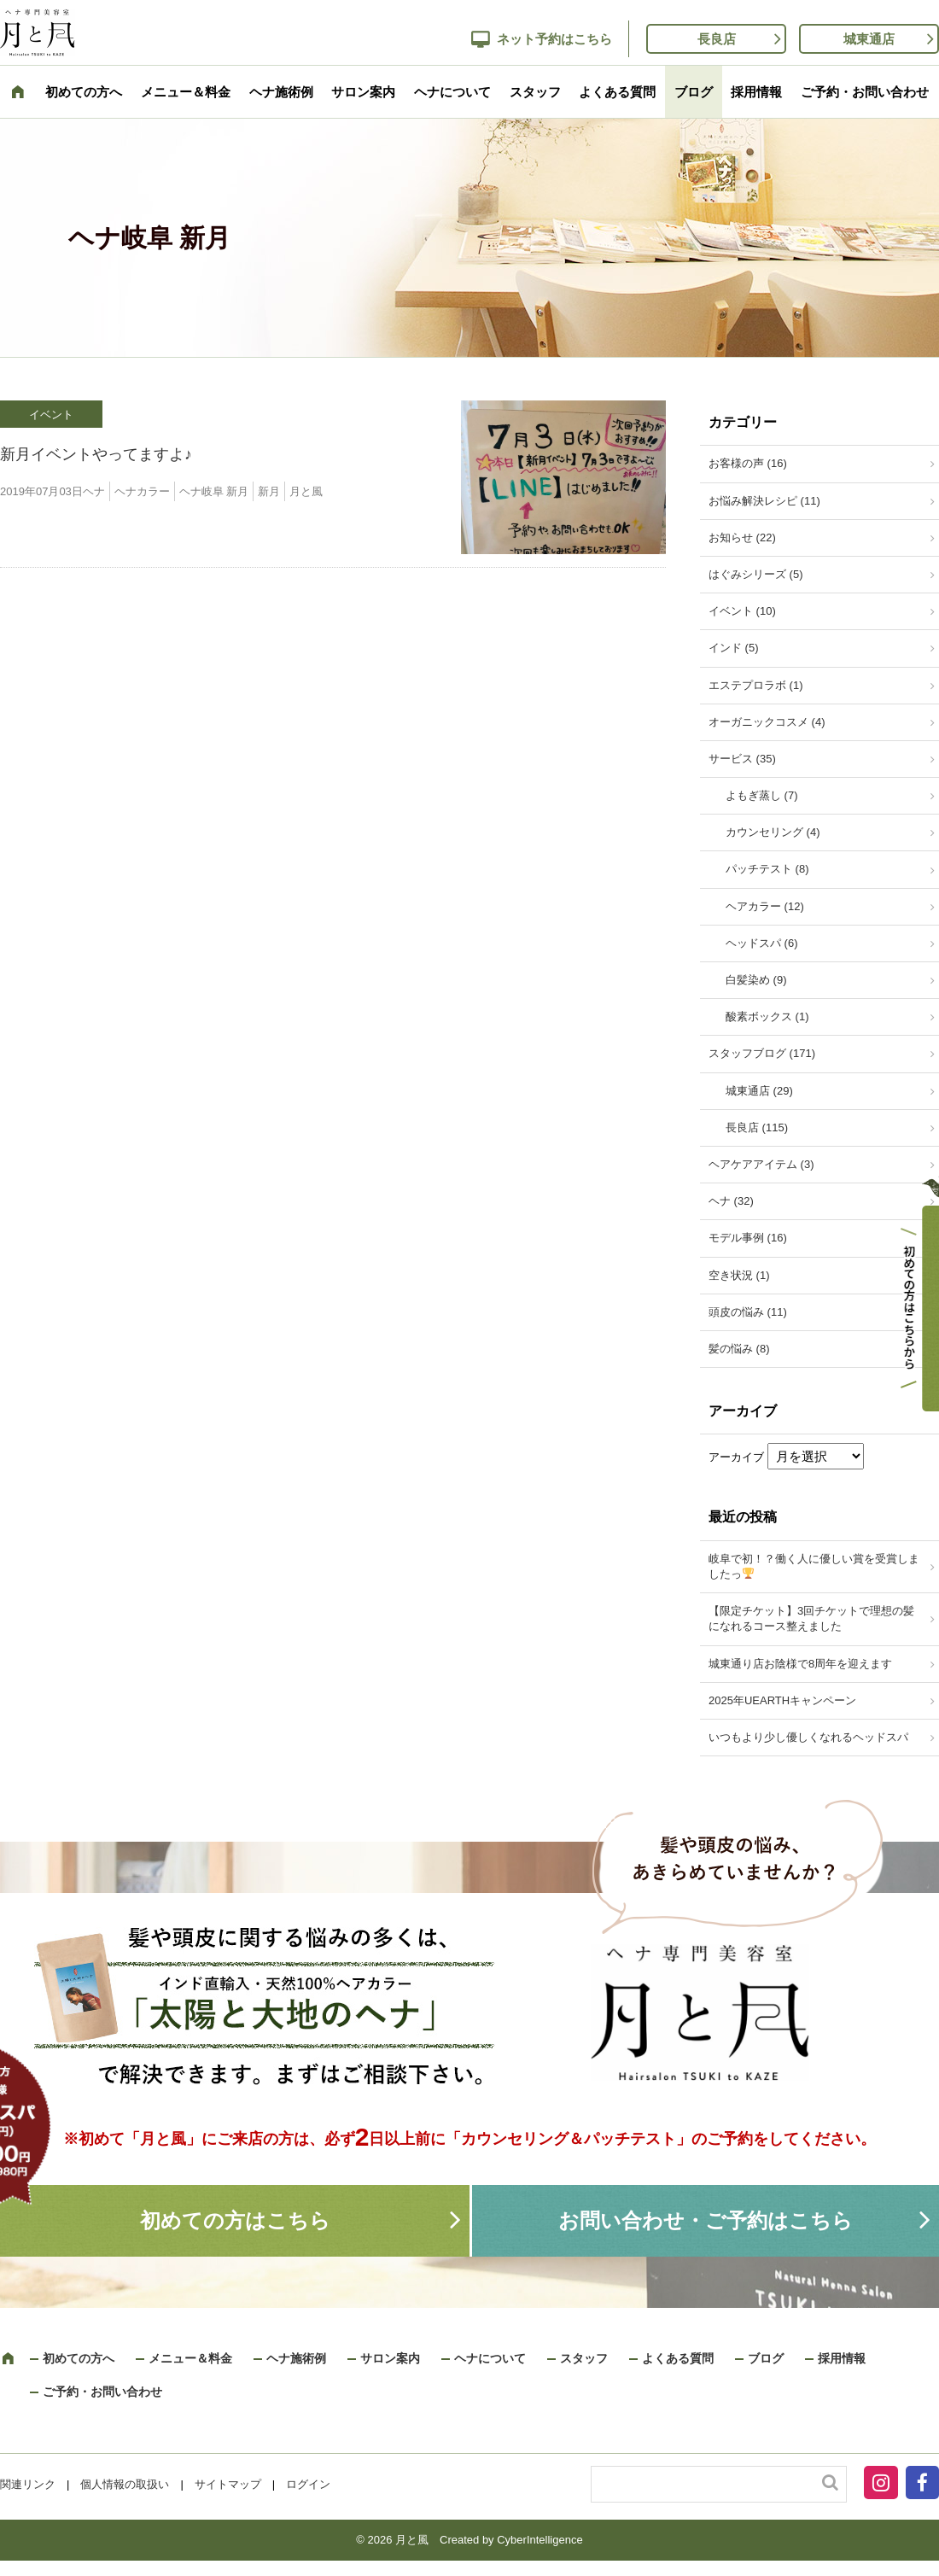 The height and width of the screenshot is (2576, 939). I want to click on お客様の声 (16), so click(748, 463).